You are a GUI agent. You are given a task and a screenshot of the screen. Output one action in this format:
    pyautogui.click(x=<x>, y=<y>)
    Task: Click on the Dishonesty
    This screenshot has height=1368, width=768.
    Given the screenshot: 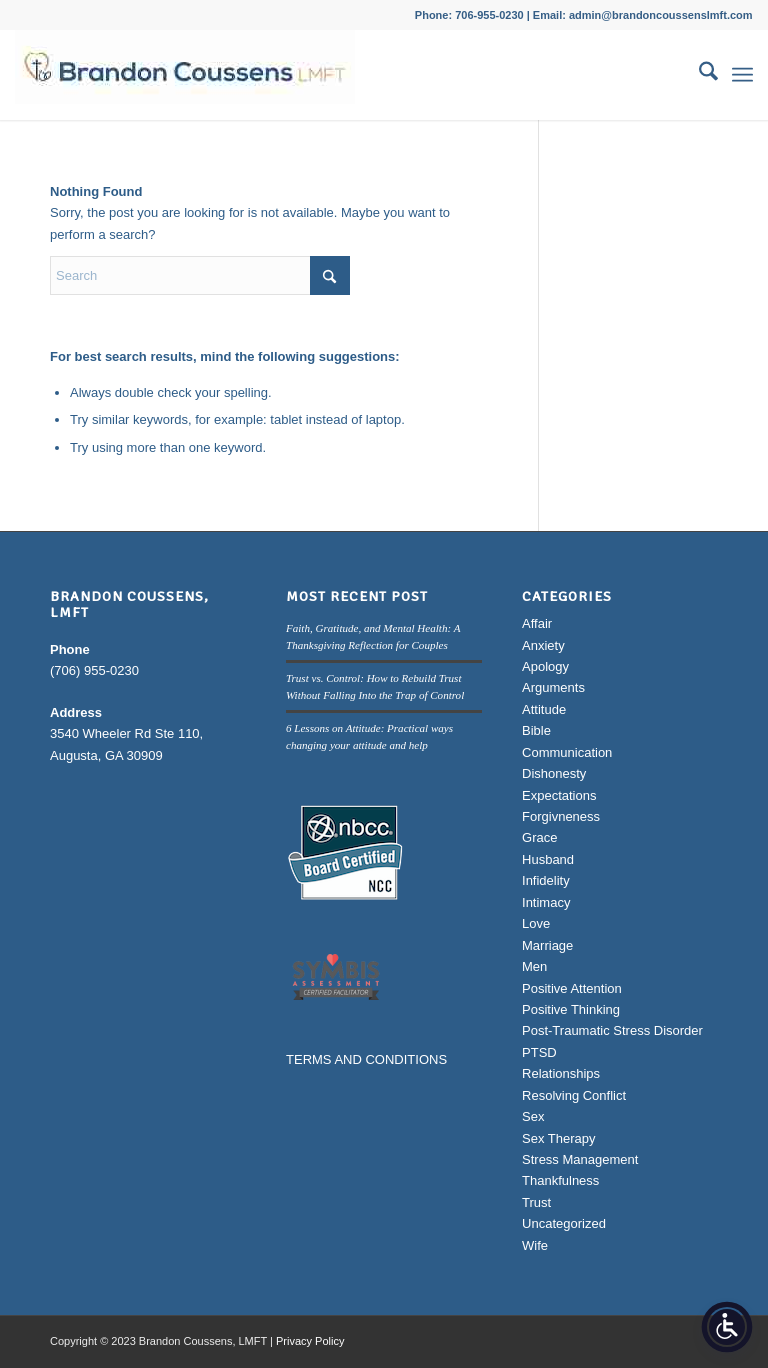 What is the action you would take?
    pyautogui.click(x=554, y=773)
    